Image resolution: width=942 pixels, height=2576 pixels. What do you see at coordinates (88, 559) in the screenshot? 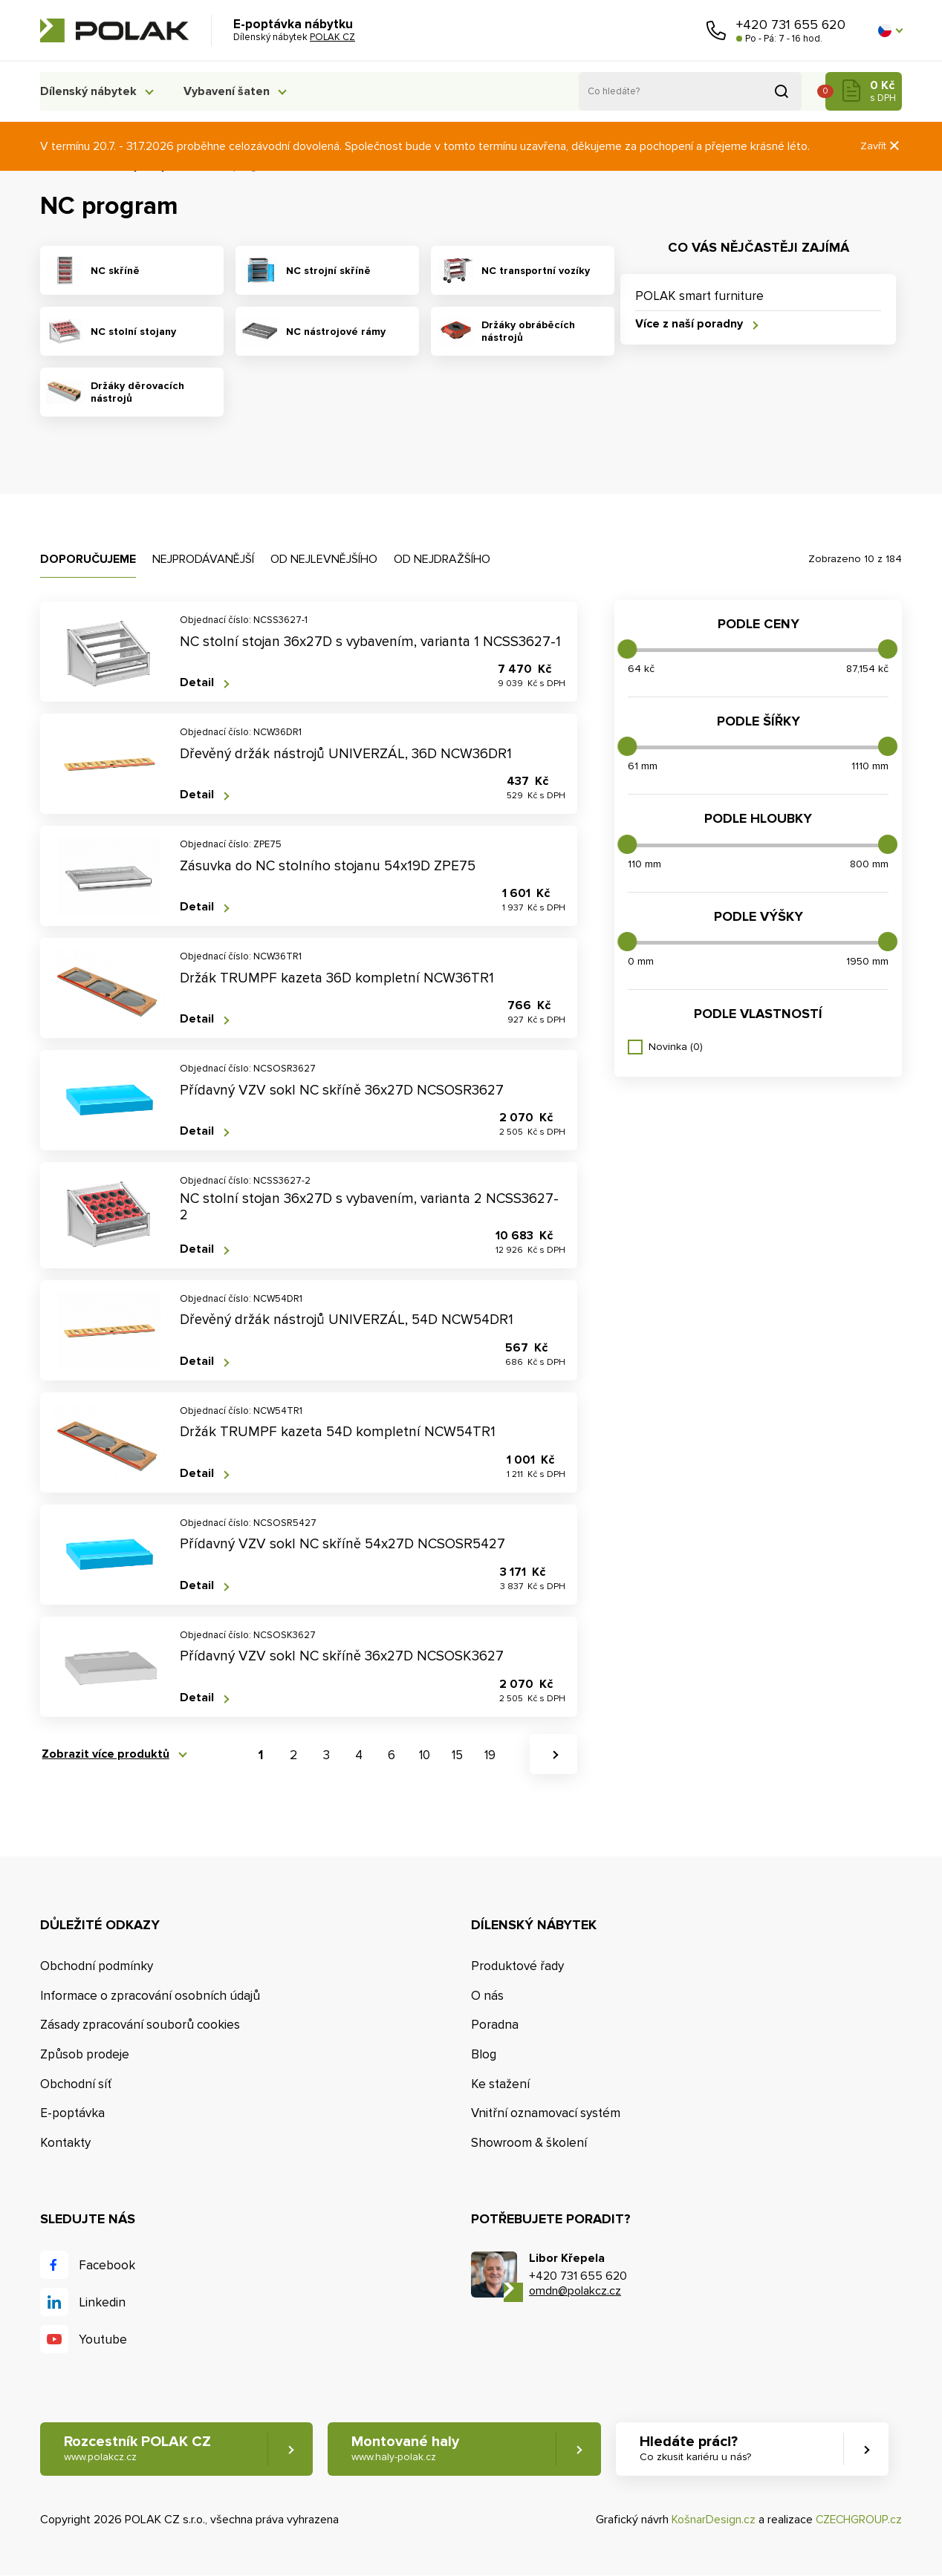
I see `Doporučujeme` at bounding box center [88, 559].